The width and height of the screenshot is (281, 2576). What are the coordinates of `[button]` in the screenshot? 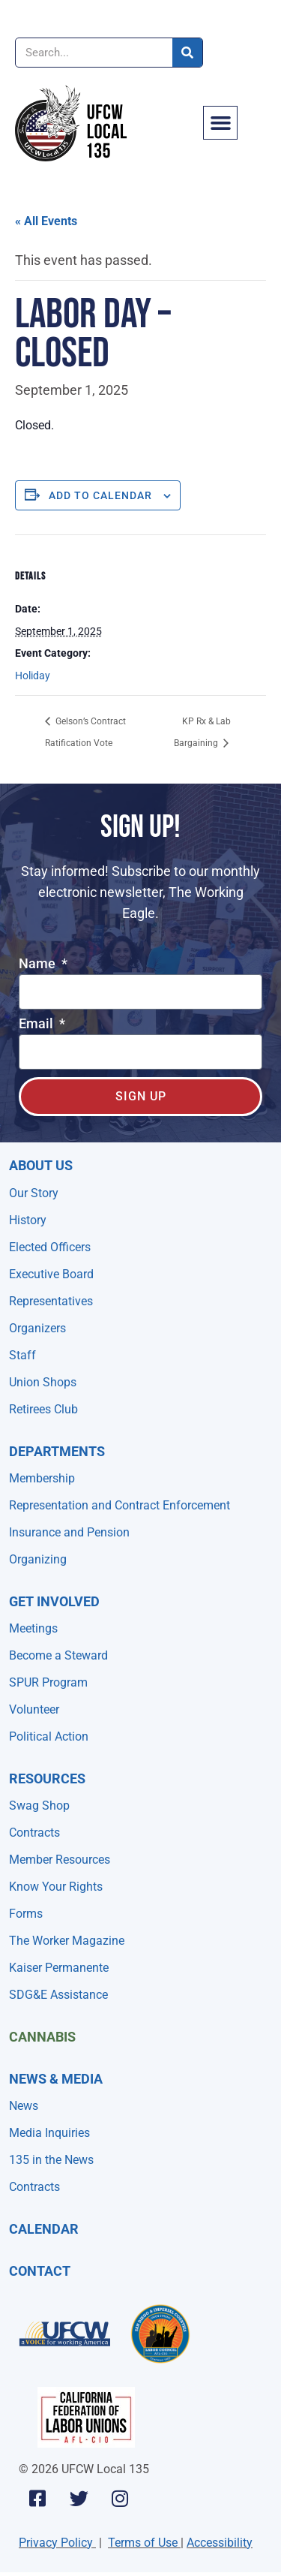 It's located at (220, 123).